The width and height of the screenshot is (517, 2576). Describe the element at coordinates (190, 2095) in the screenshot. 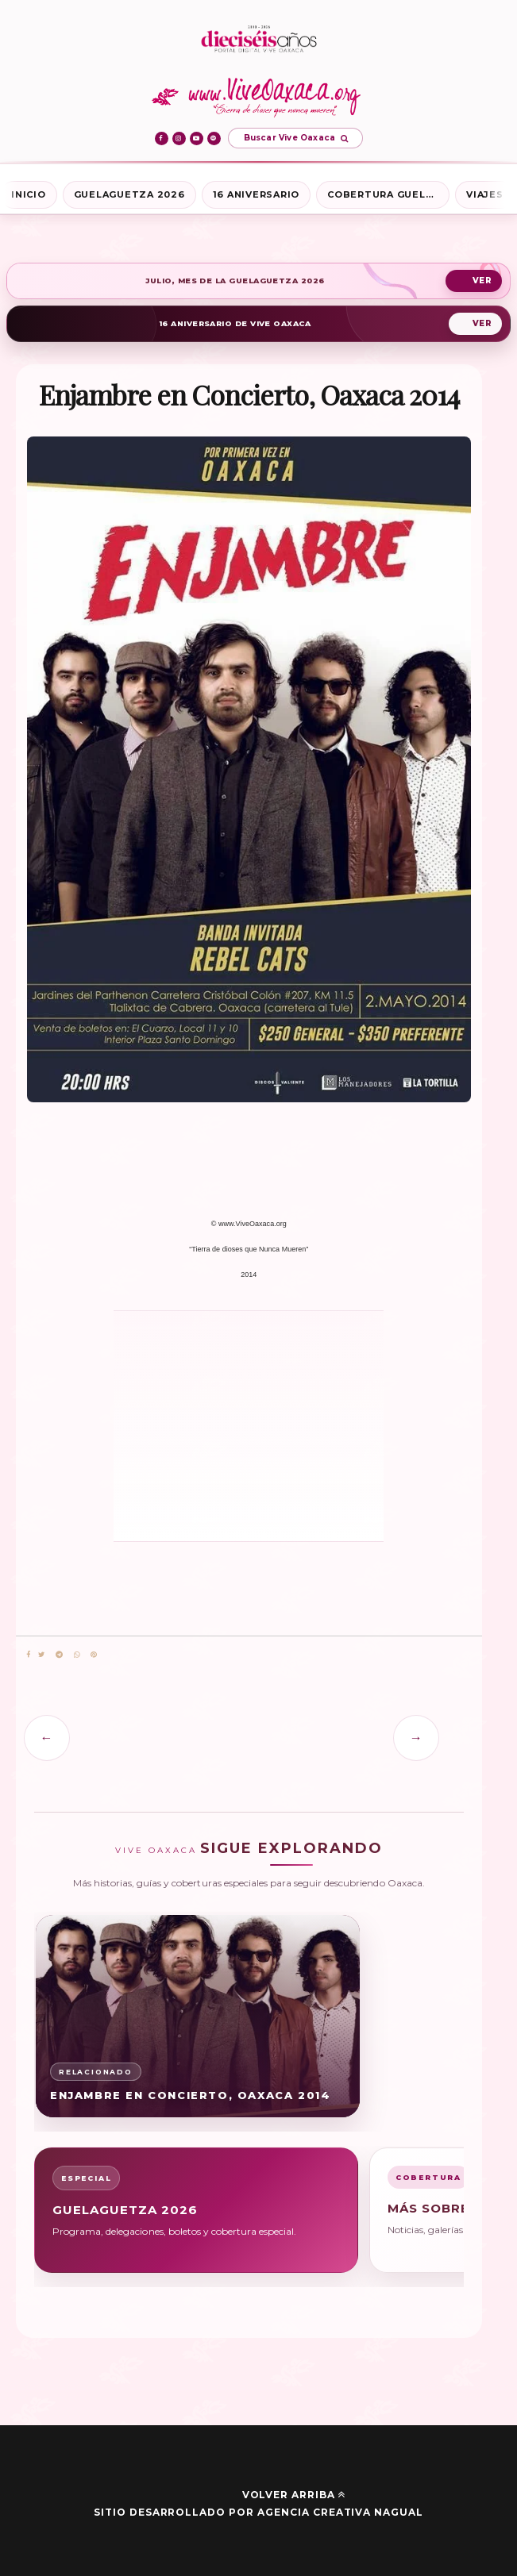

I see `Enjambre en Concierto, Oaxaca 2014` at that location.